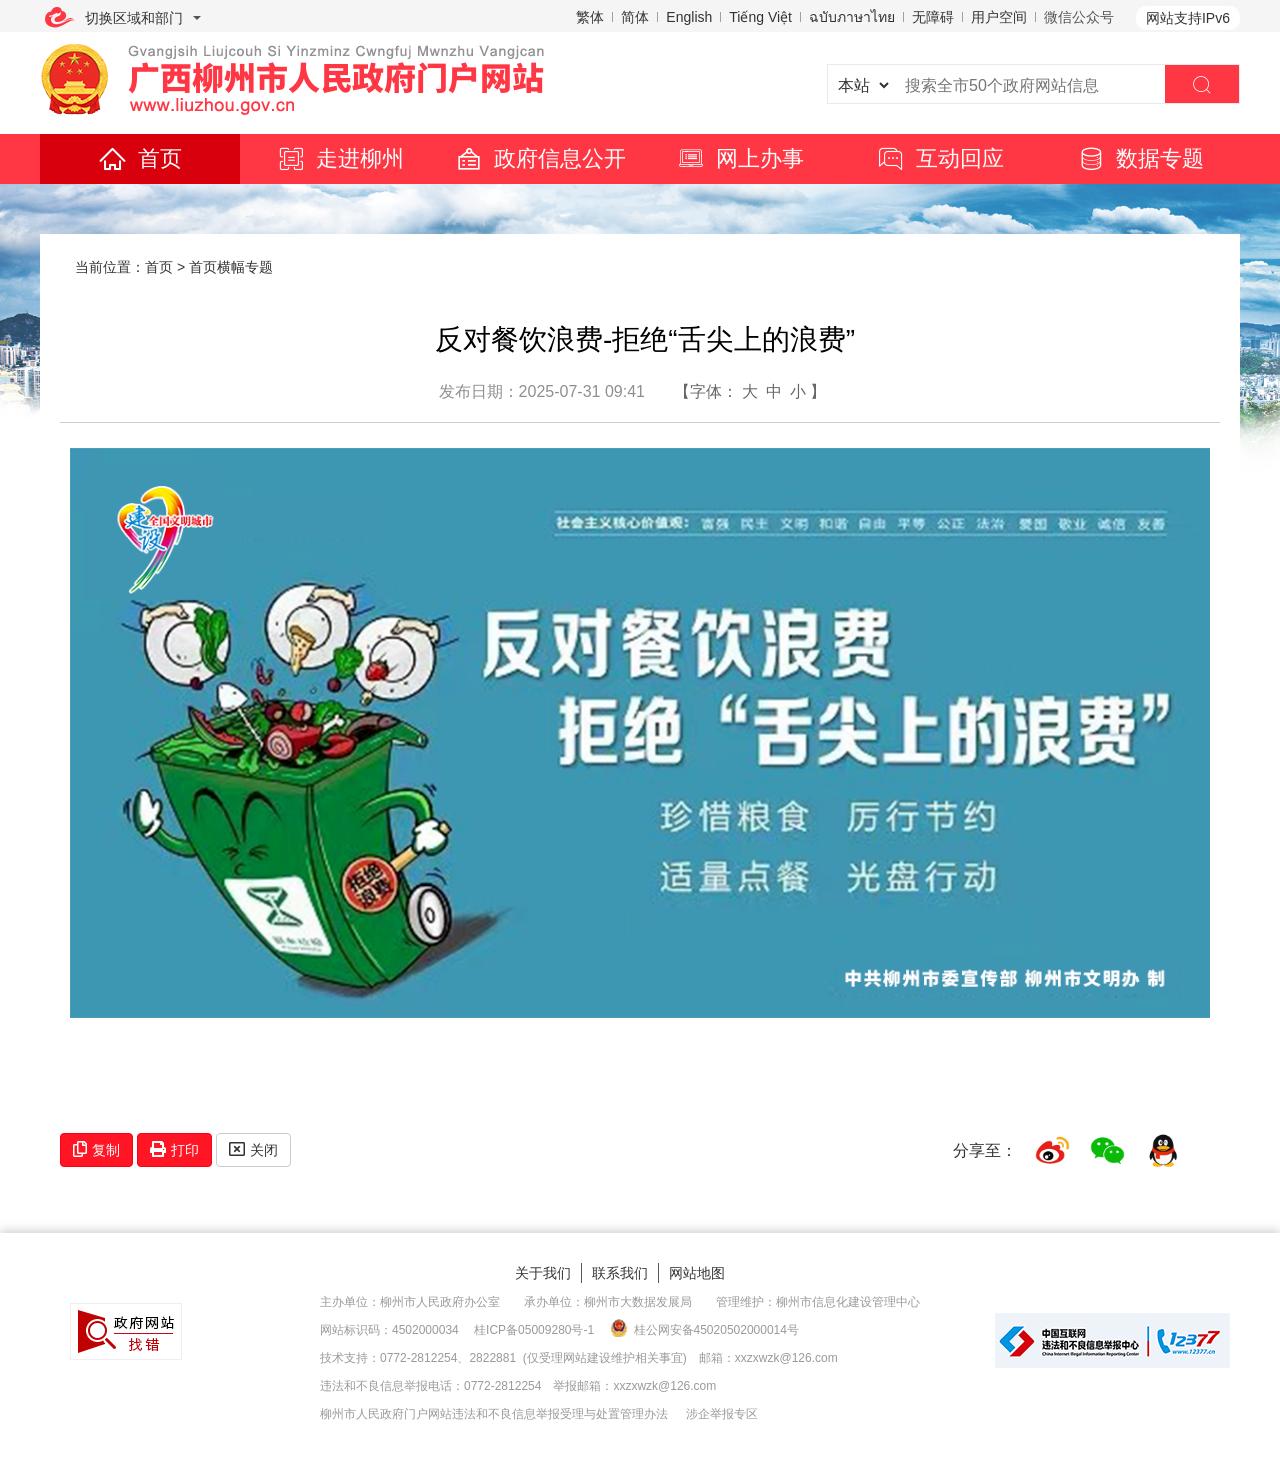  What do you see at coordinates (940, 158) in the screenshot?
I see `互动回应` at bounding box center [940, 158].